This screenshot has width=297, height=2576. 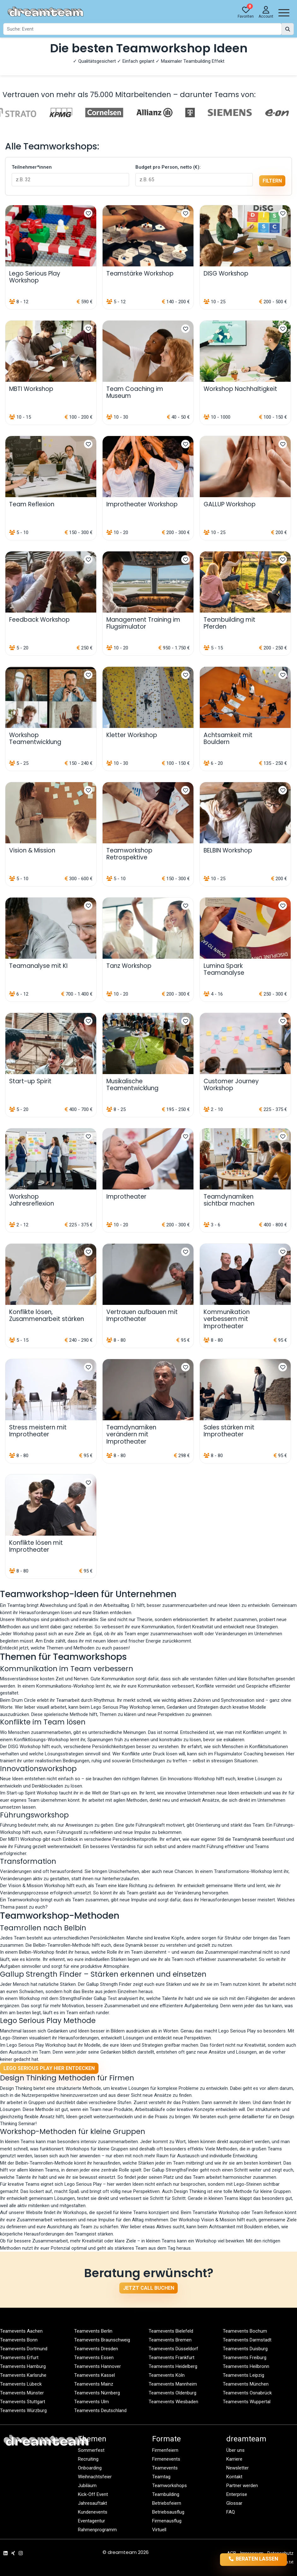 I want to click on Recruiting, so click(x=88, y=2459).